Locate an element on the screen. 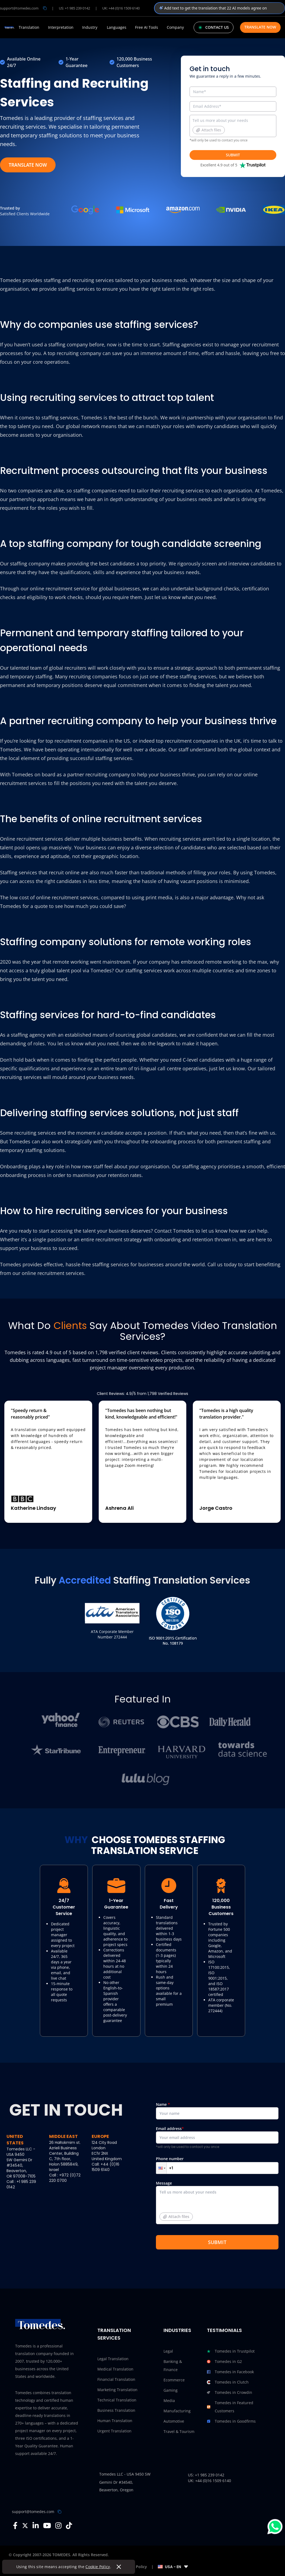 Image resolution: width=285 pixels, height=2576 pixels. Message is located at coordinates (217, 2205).